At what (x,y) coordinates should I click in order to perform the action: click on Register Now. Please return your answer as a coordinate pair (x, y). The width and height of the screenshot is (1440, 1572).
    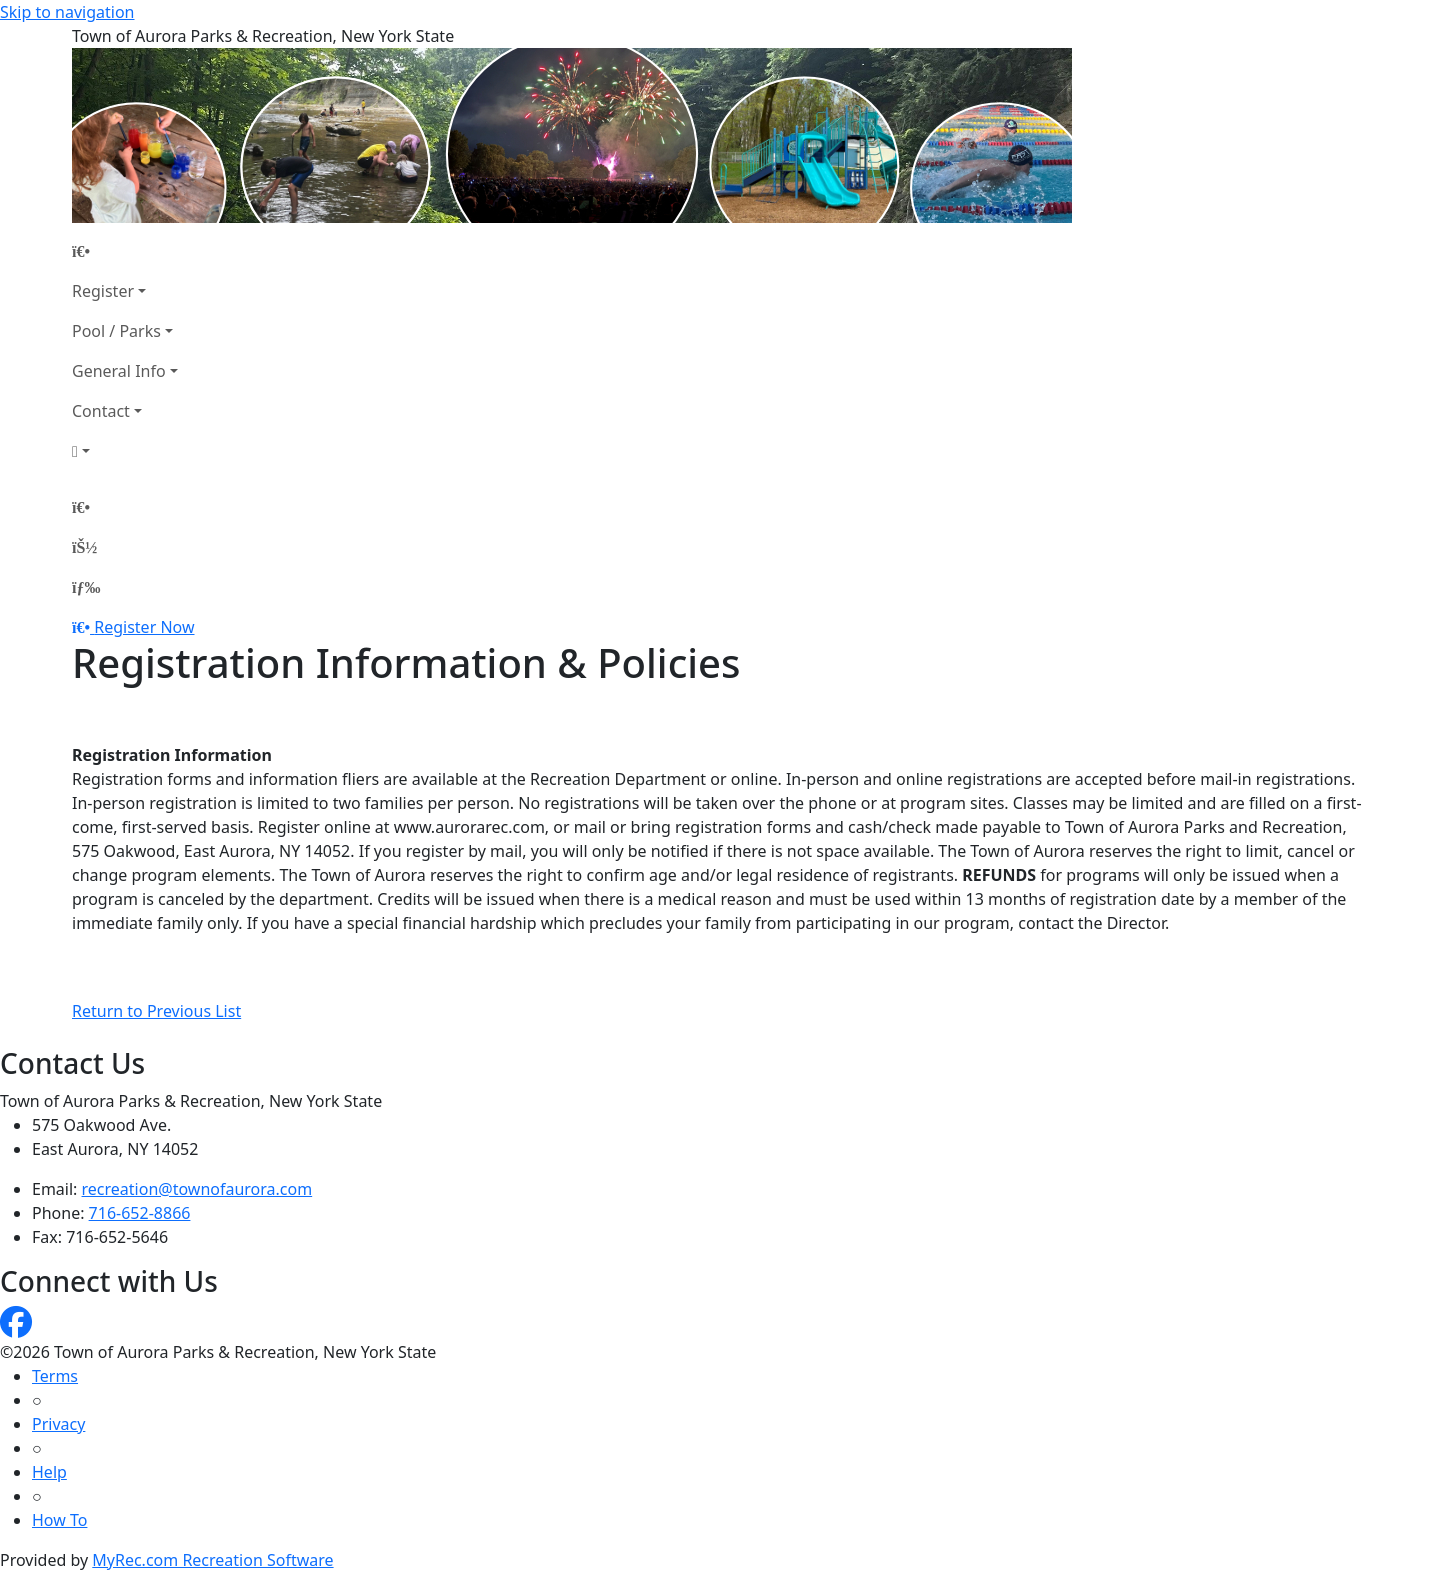
    Looking at the image, I should click on (144, 627).